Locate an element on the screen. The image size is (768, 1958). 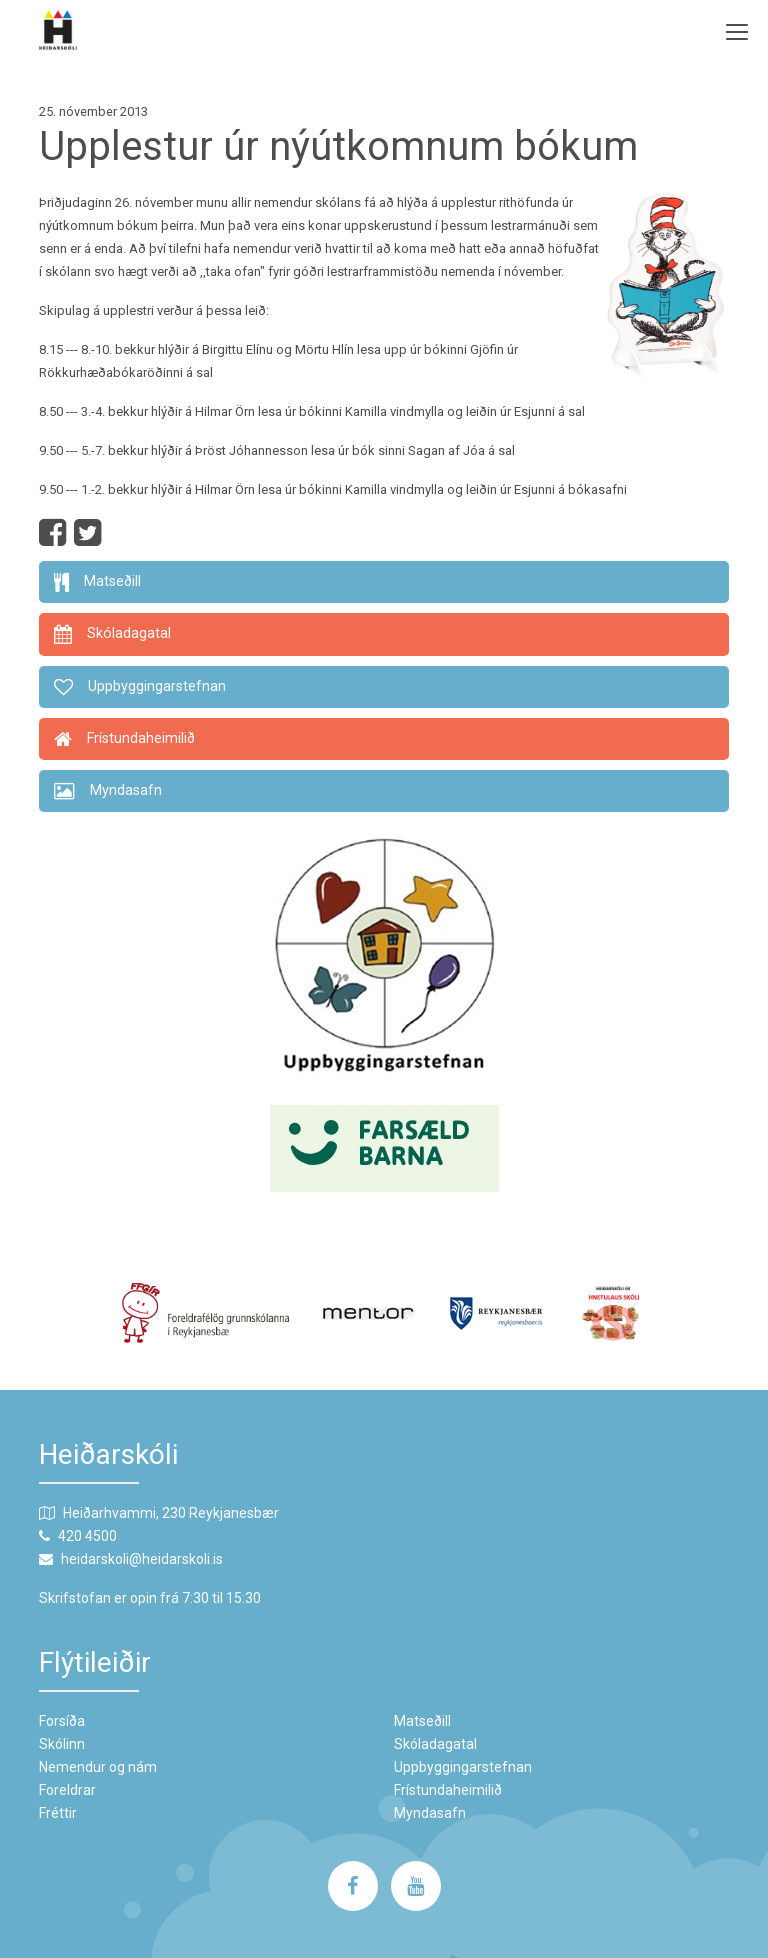
Uppbyggingarstefnan is located at coordinates (463, 1767).